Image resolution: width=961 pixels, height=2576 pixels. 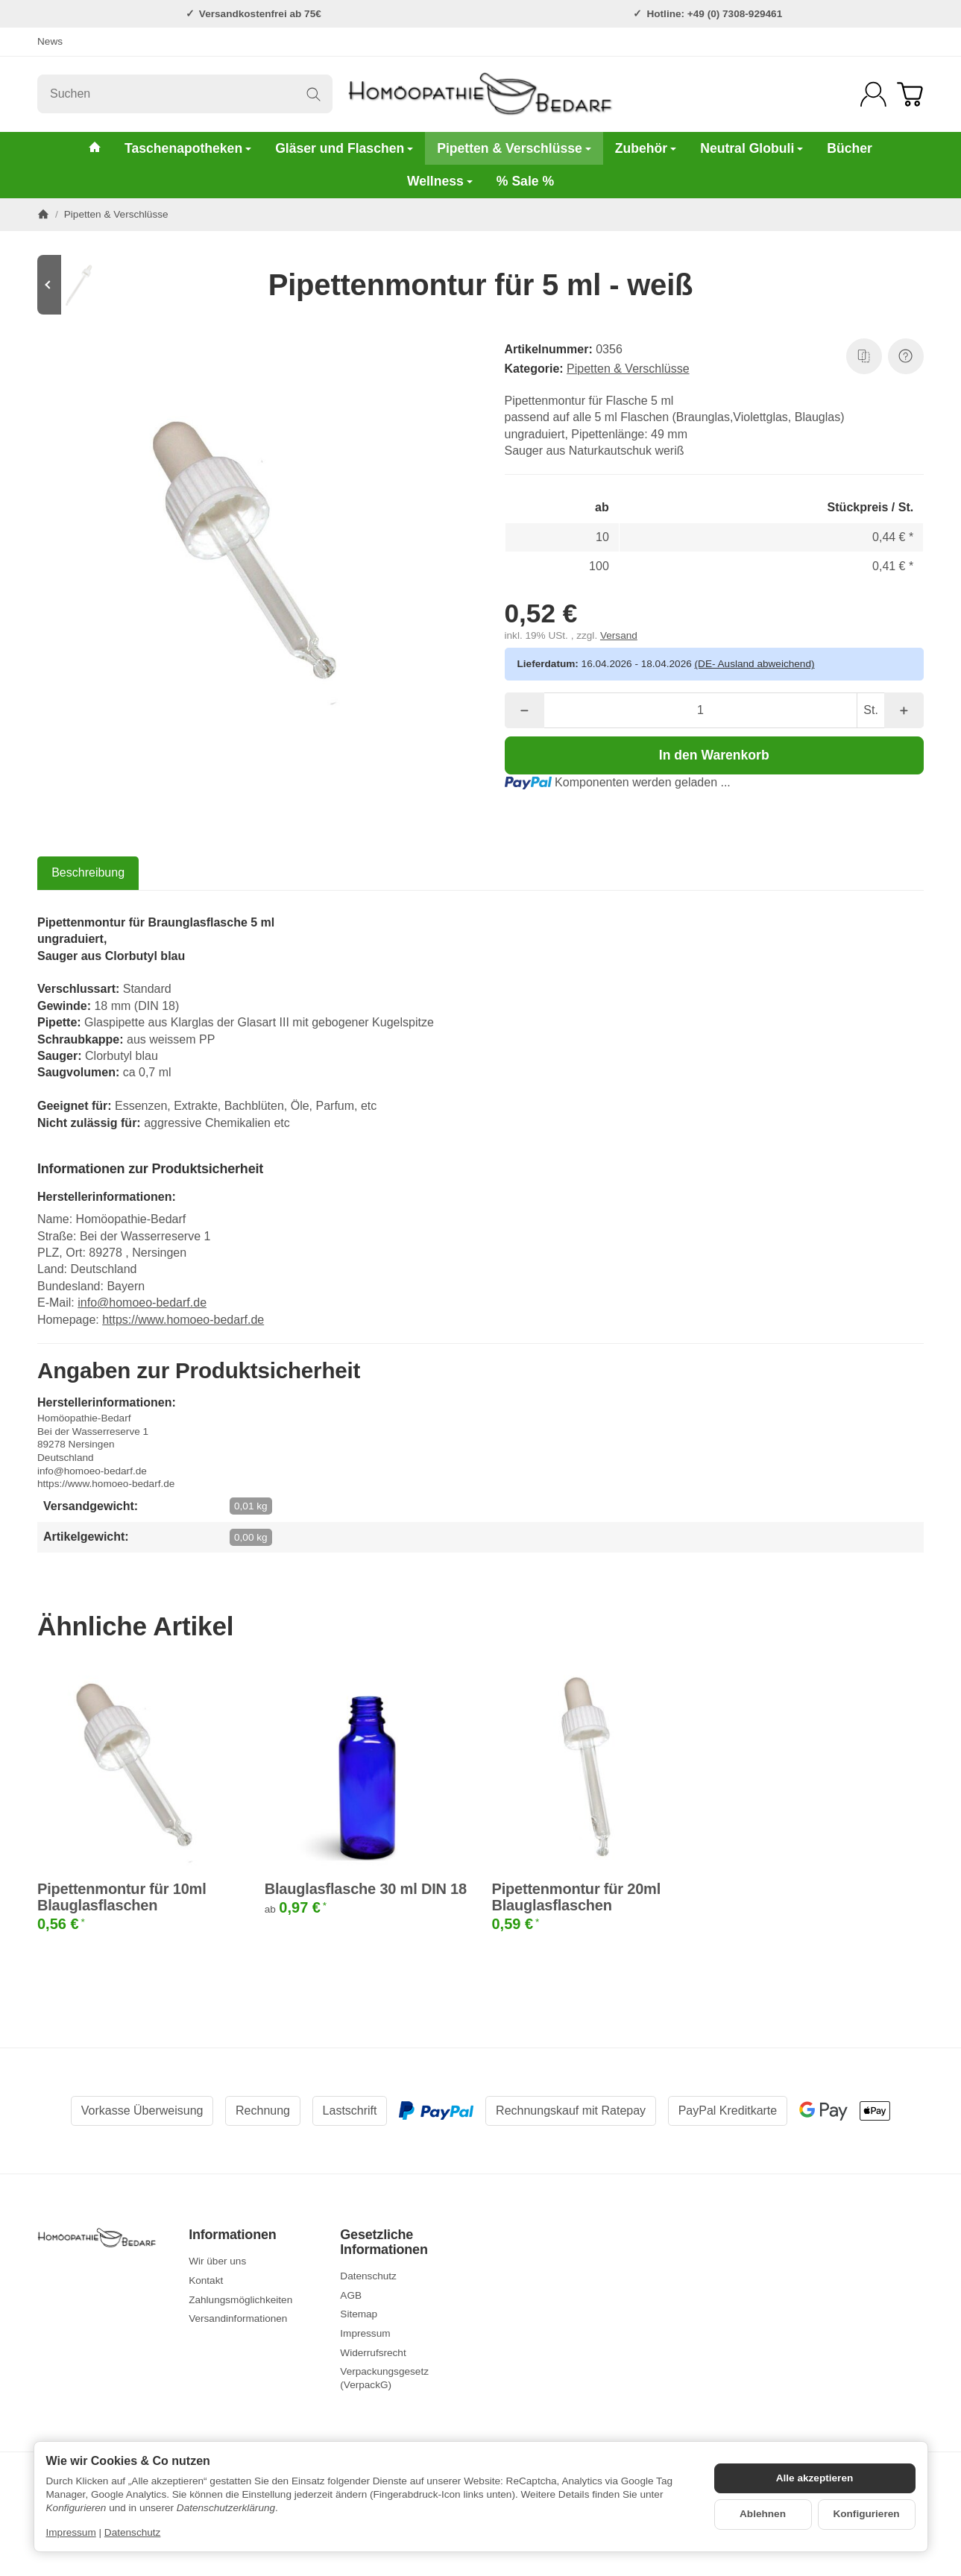 What do you see at coordinates (576, 1897) in the screenshot?
I see `Pipettenmontur für 20ml Blauglasflaschen` at bounding box center [576, 1897].